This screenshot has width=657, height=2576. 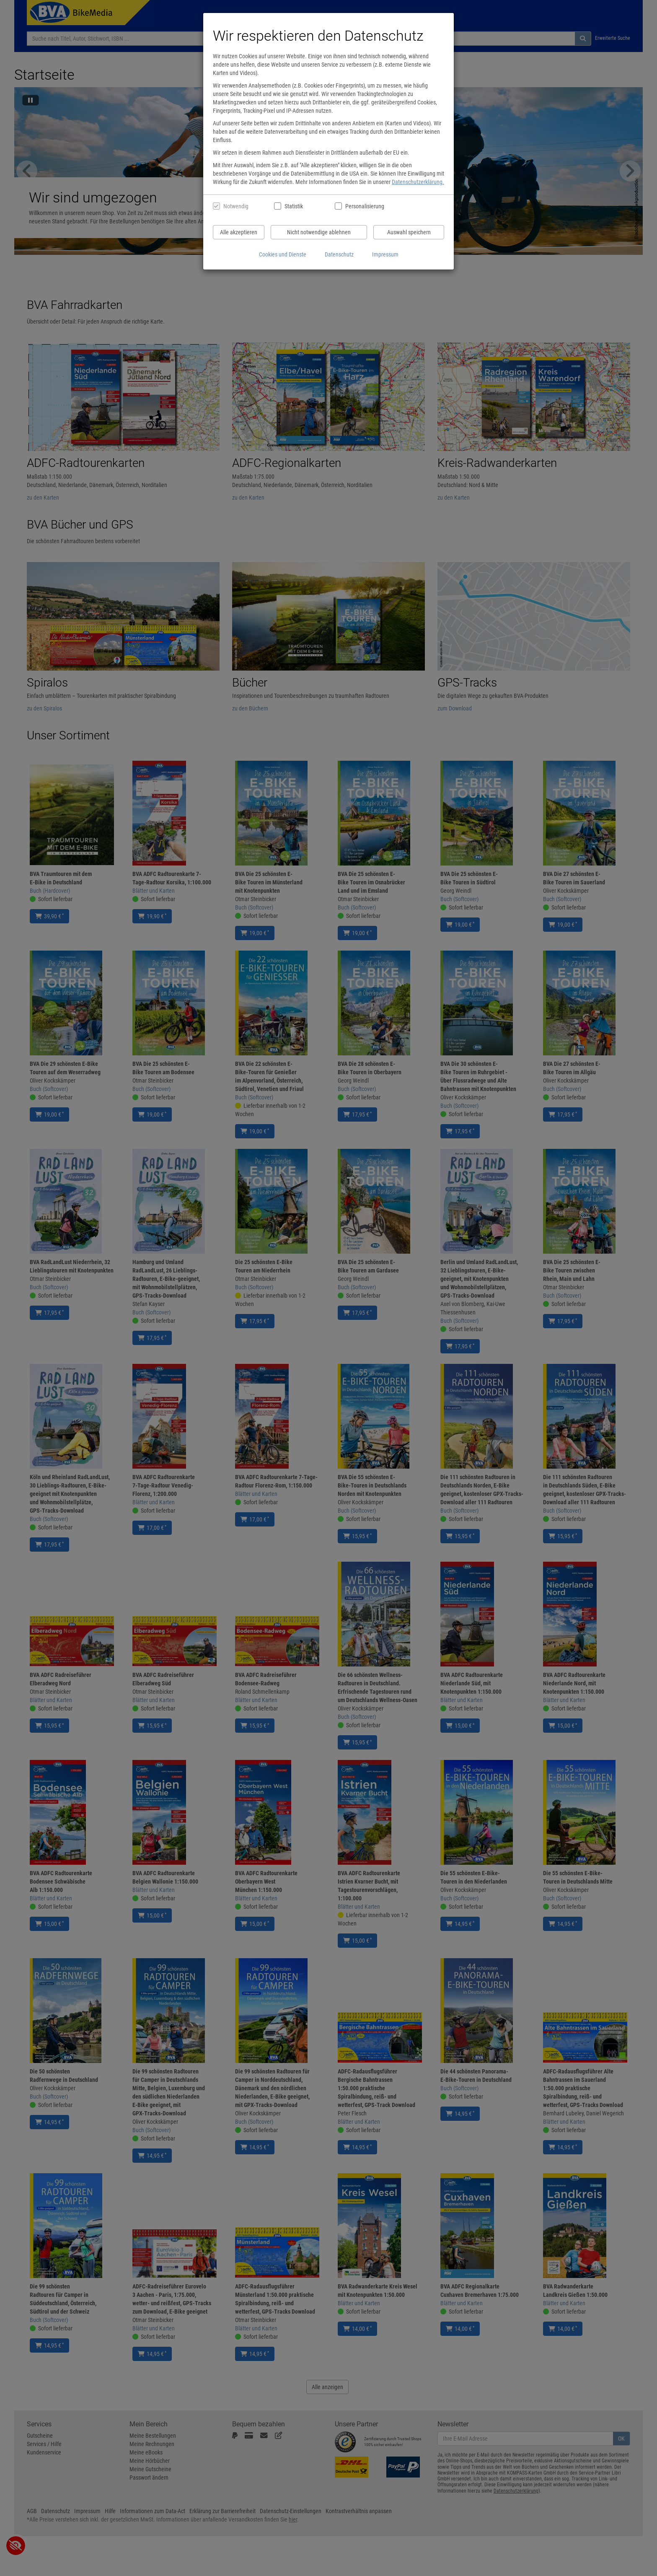 I want to click on Nicht notwendige ablehnen [Nicht notwendige Cookies und Datenverarbeitung ablehnen], so click(x=319, y=232).